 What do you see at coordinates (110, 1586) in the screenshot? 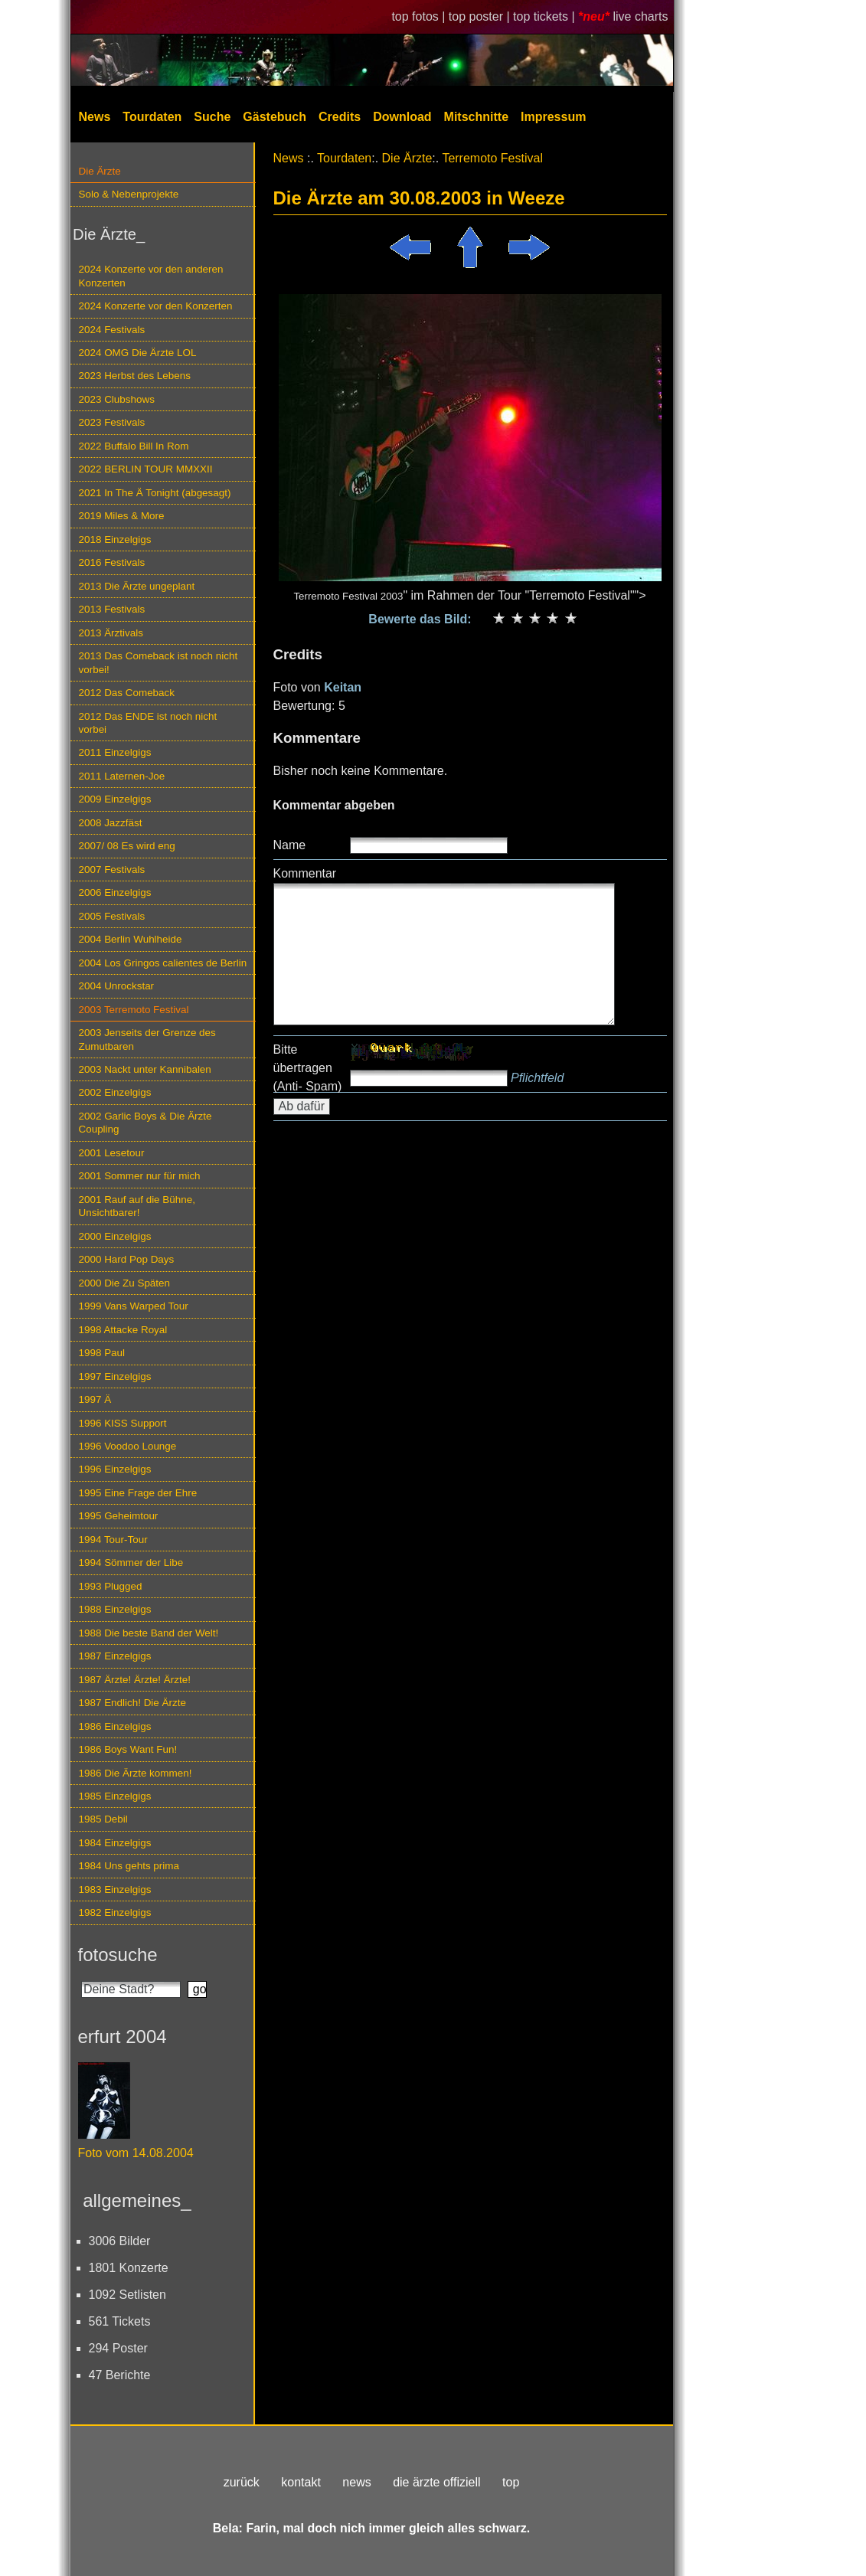
I see `1993 Plugged` at bounding box center [110, 1586].